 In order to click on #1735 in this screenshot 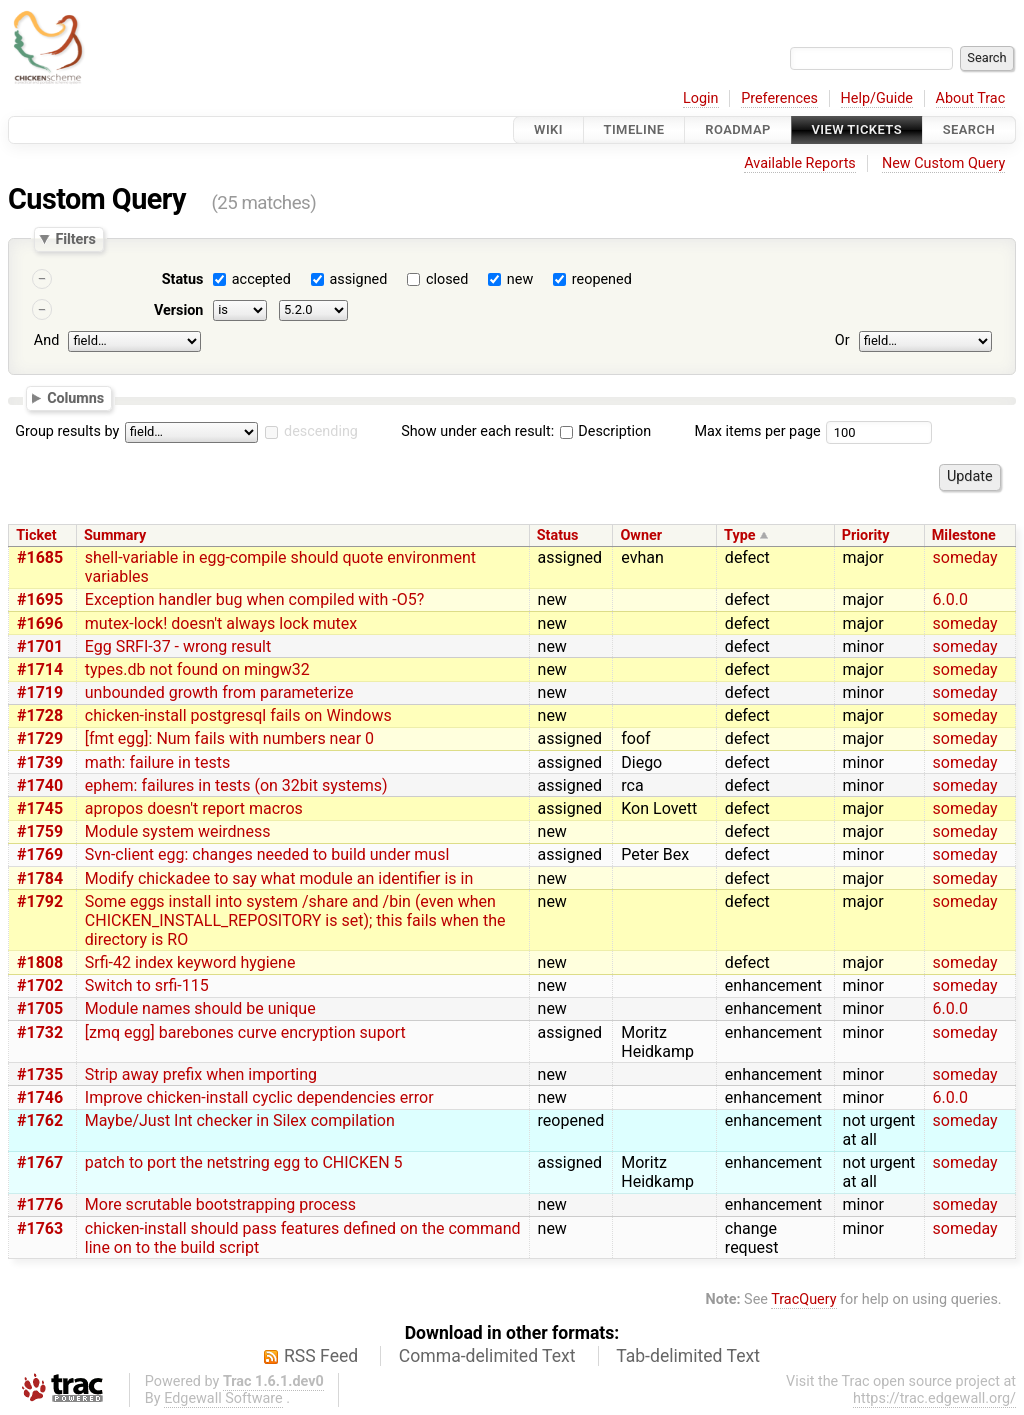, I will do `click(40, 1074)`.